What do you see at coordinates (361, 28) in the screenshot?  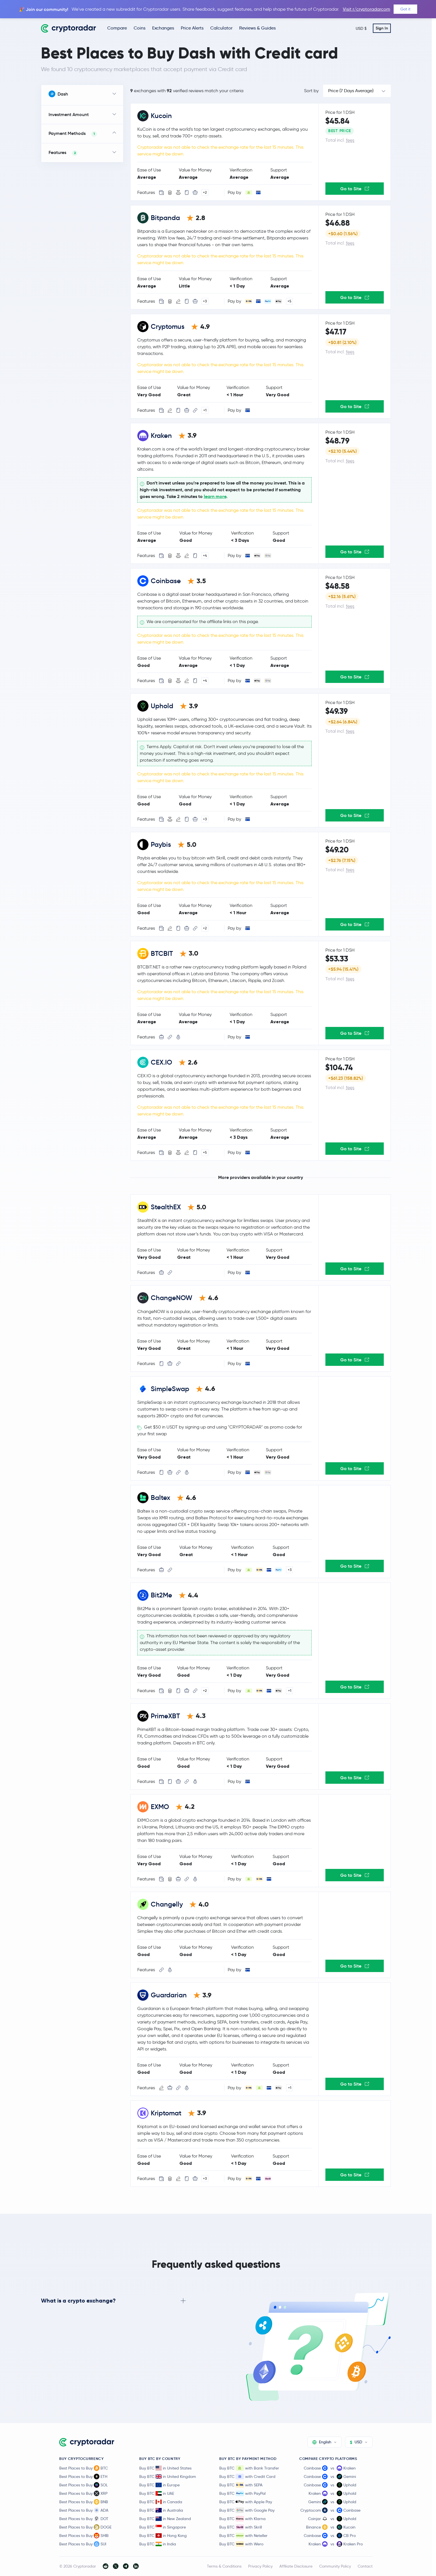 I see `USD $` at bounding box center [361, 28].